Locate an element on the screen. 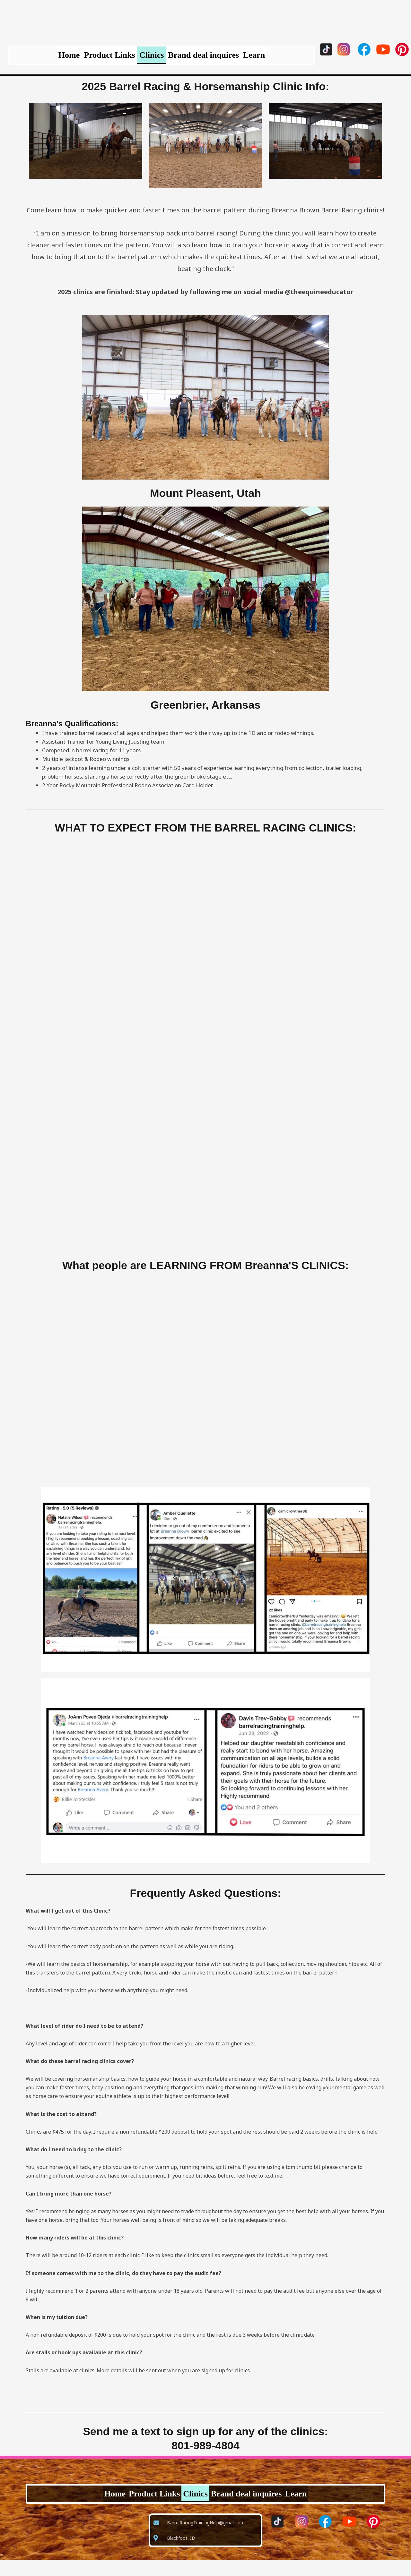 This screenshot has width=411, height=2576. Learn is located at coordinates (276, 59).